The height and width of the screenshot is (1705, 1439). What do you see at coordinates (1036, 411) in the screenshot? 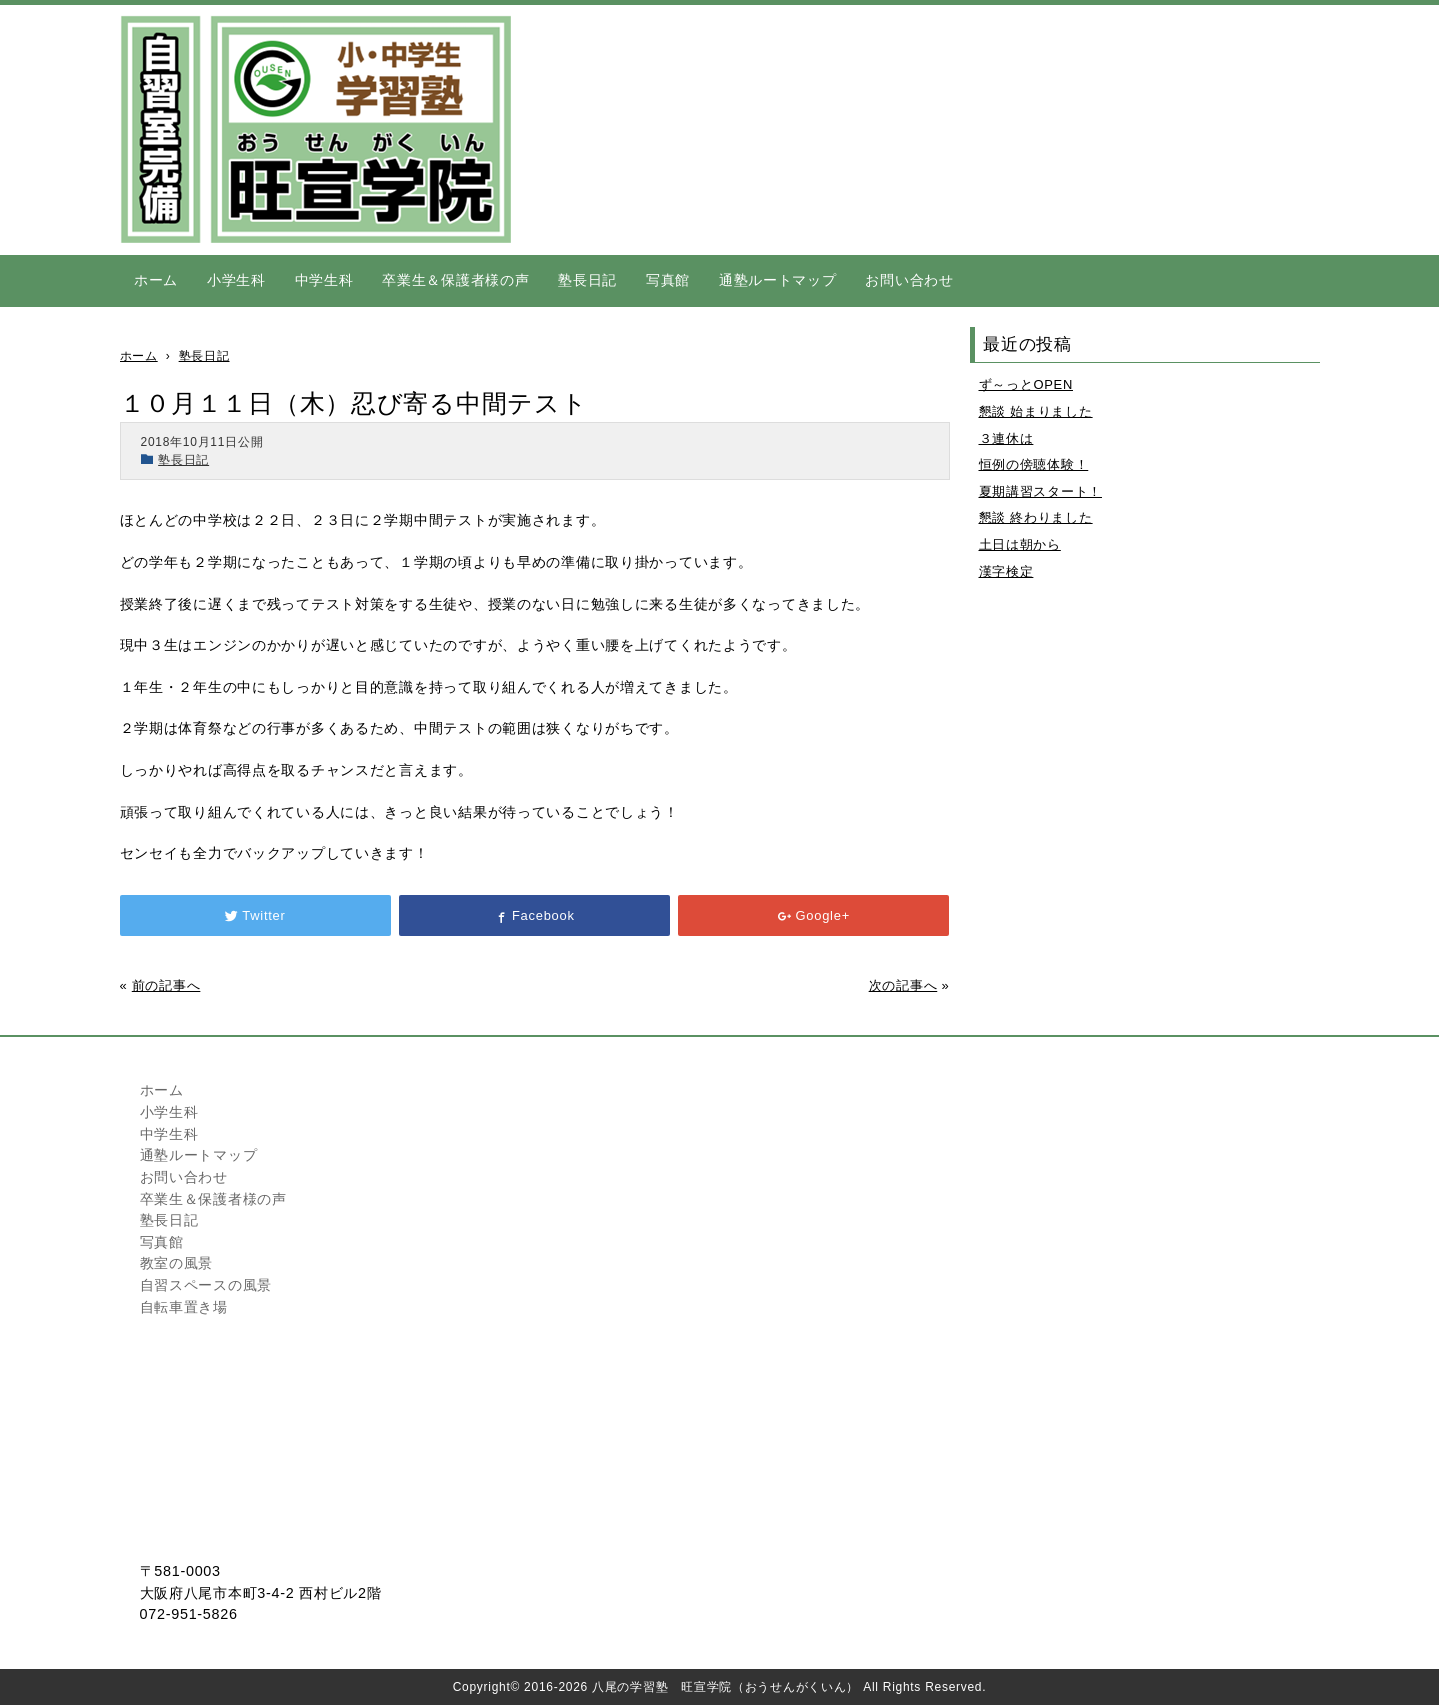
I see `懇談 始まりました` at bounding box center [1036, 411].